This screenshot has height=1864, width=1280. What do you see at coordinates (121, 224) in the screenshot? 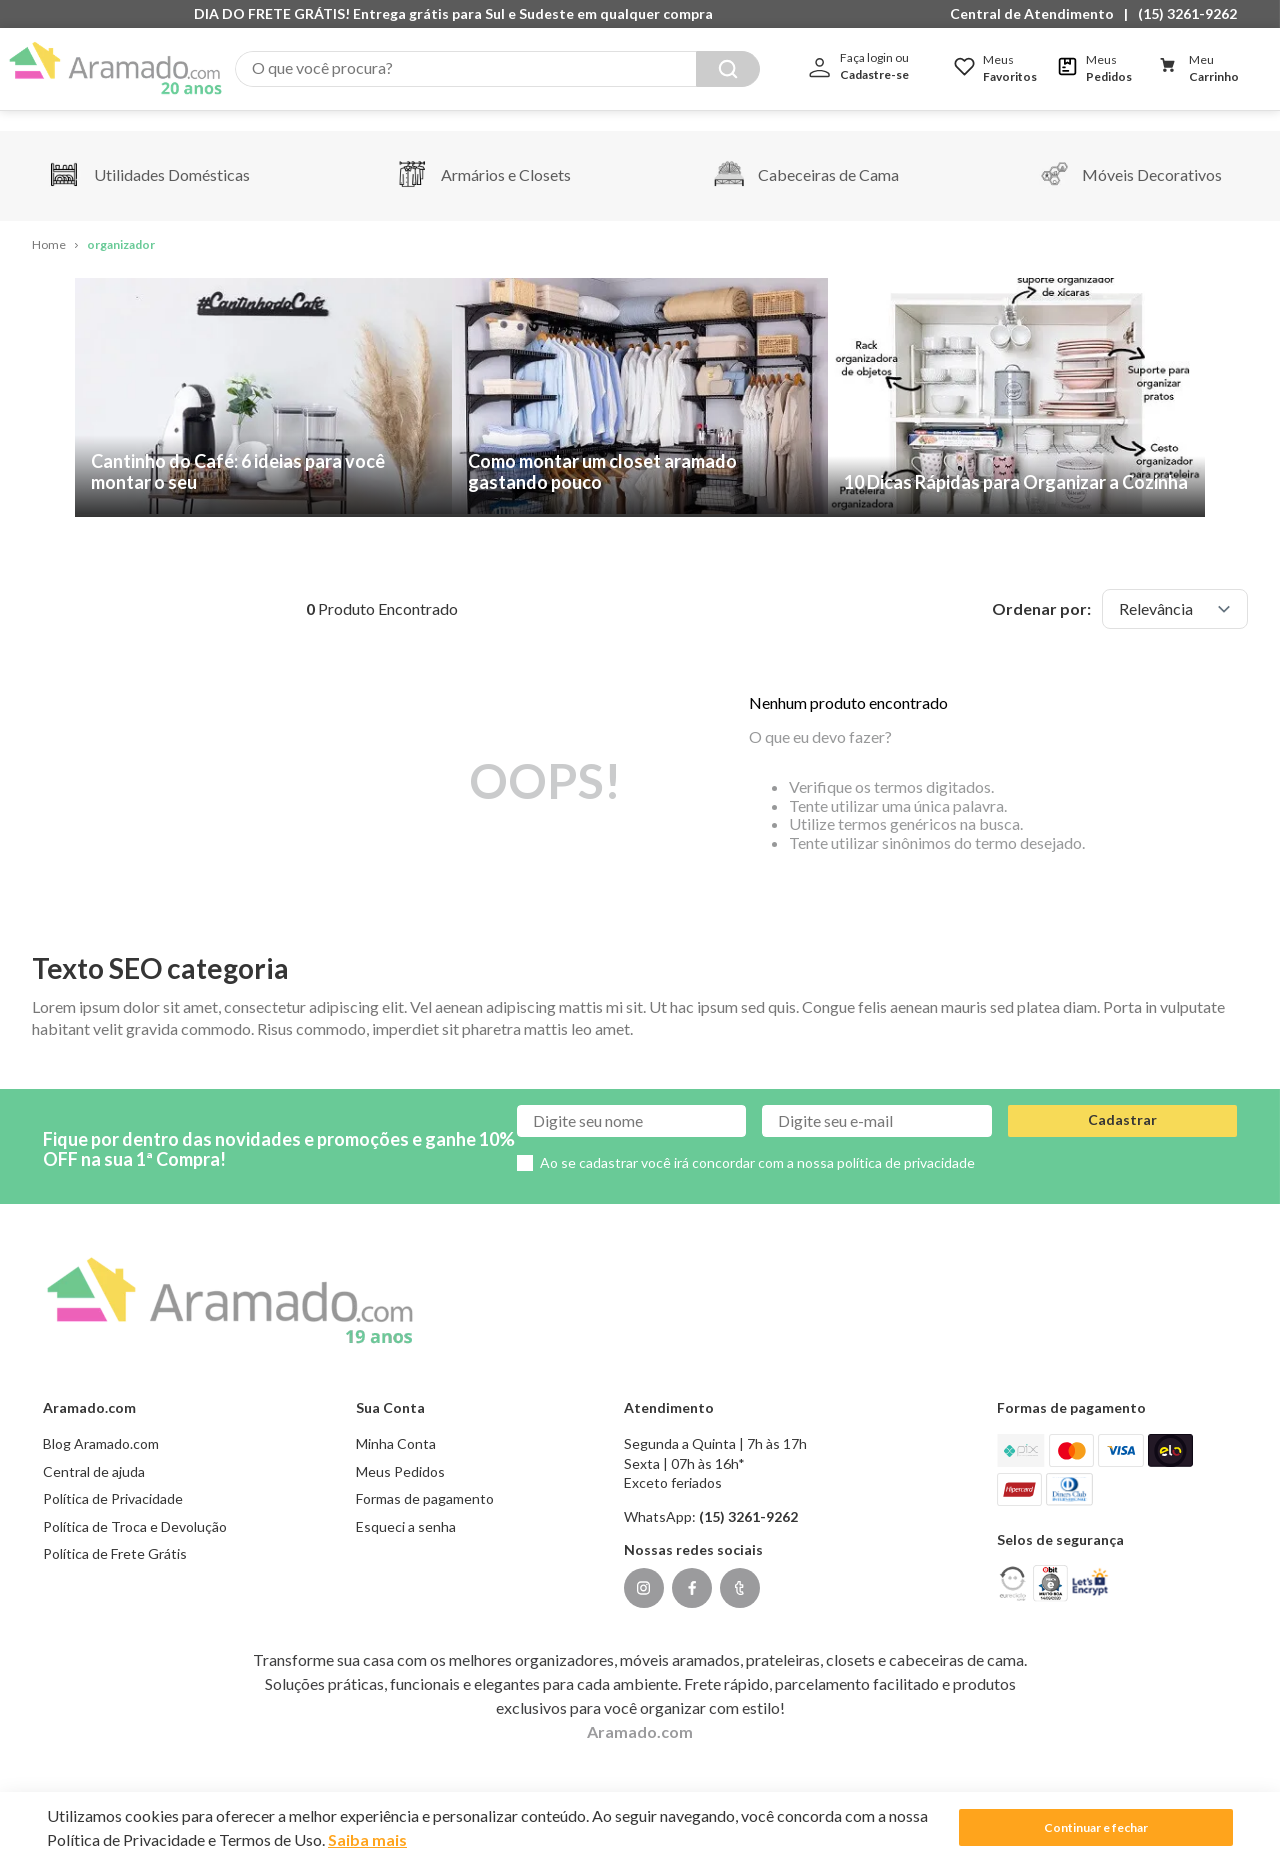
I see `organizador` at bounding box center [121, 224].